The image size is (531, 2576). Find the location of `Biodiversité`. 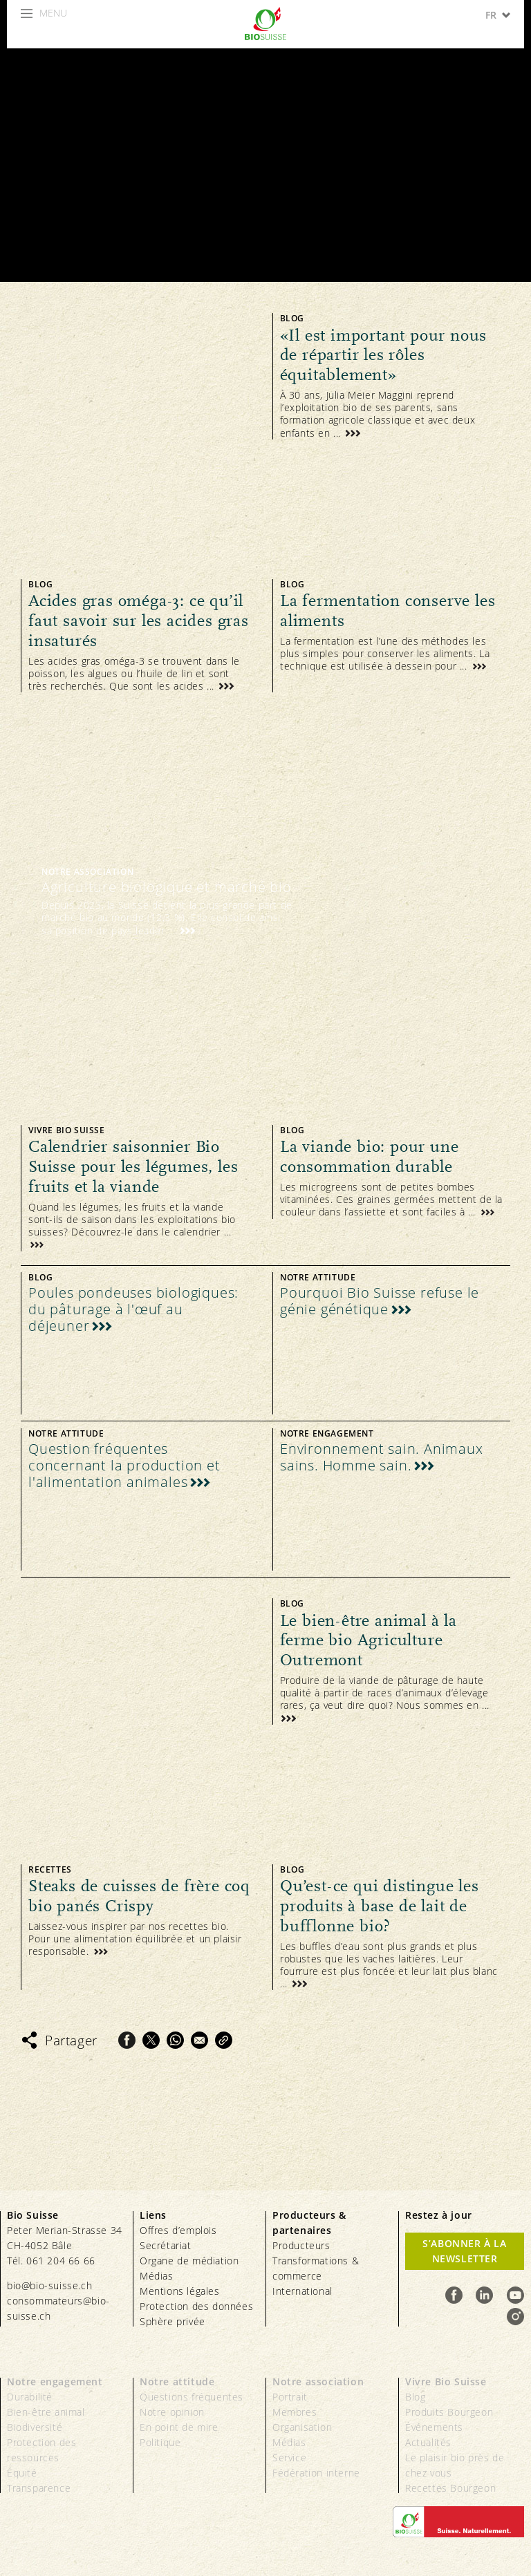

Biodiversité is located at coordinates (34, 2427).